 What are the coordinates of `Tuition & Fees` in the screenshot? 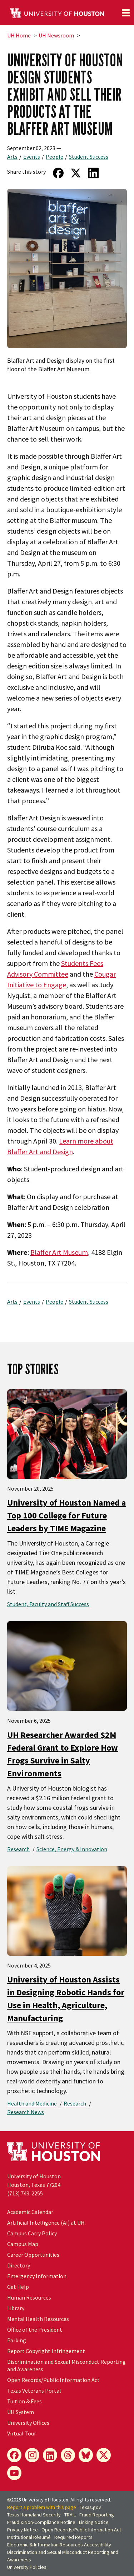 It's located at (24, 2401).